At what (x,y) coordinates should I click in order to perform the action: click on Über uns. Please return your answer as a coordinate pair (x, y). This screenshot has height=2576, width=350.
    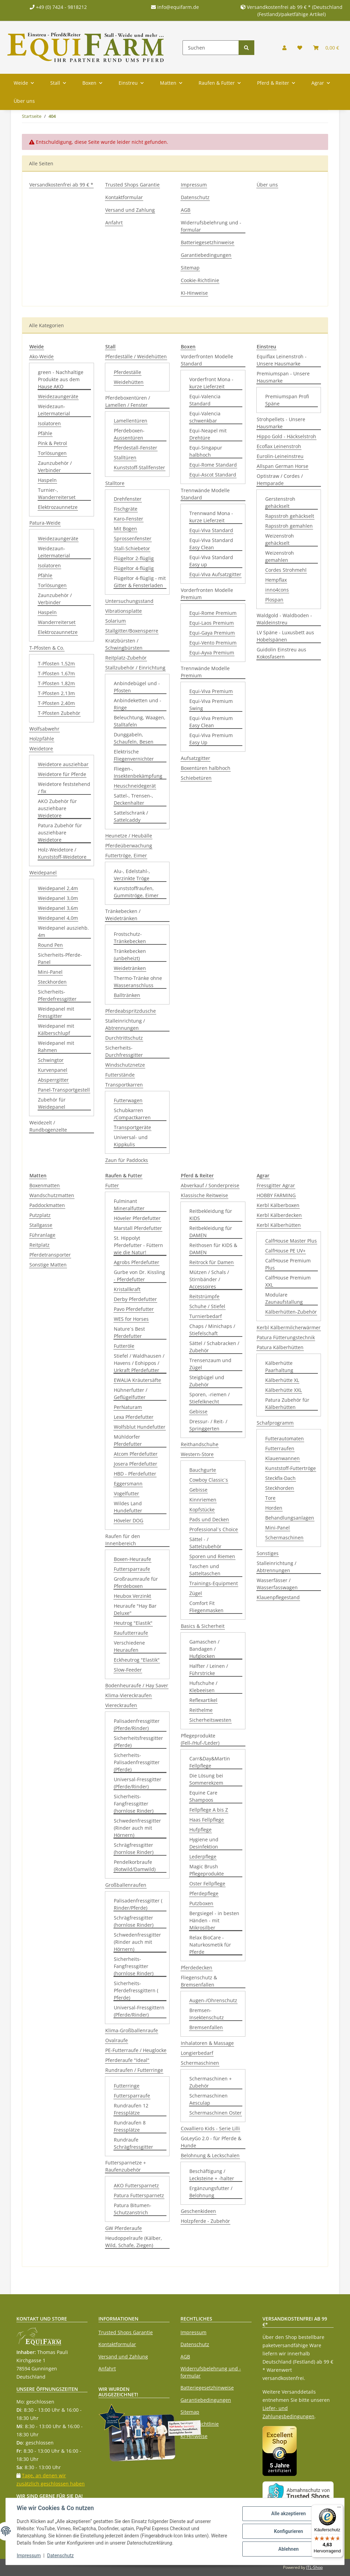
    Looking at the image, I should click on (24, 101).